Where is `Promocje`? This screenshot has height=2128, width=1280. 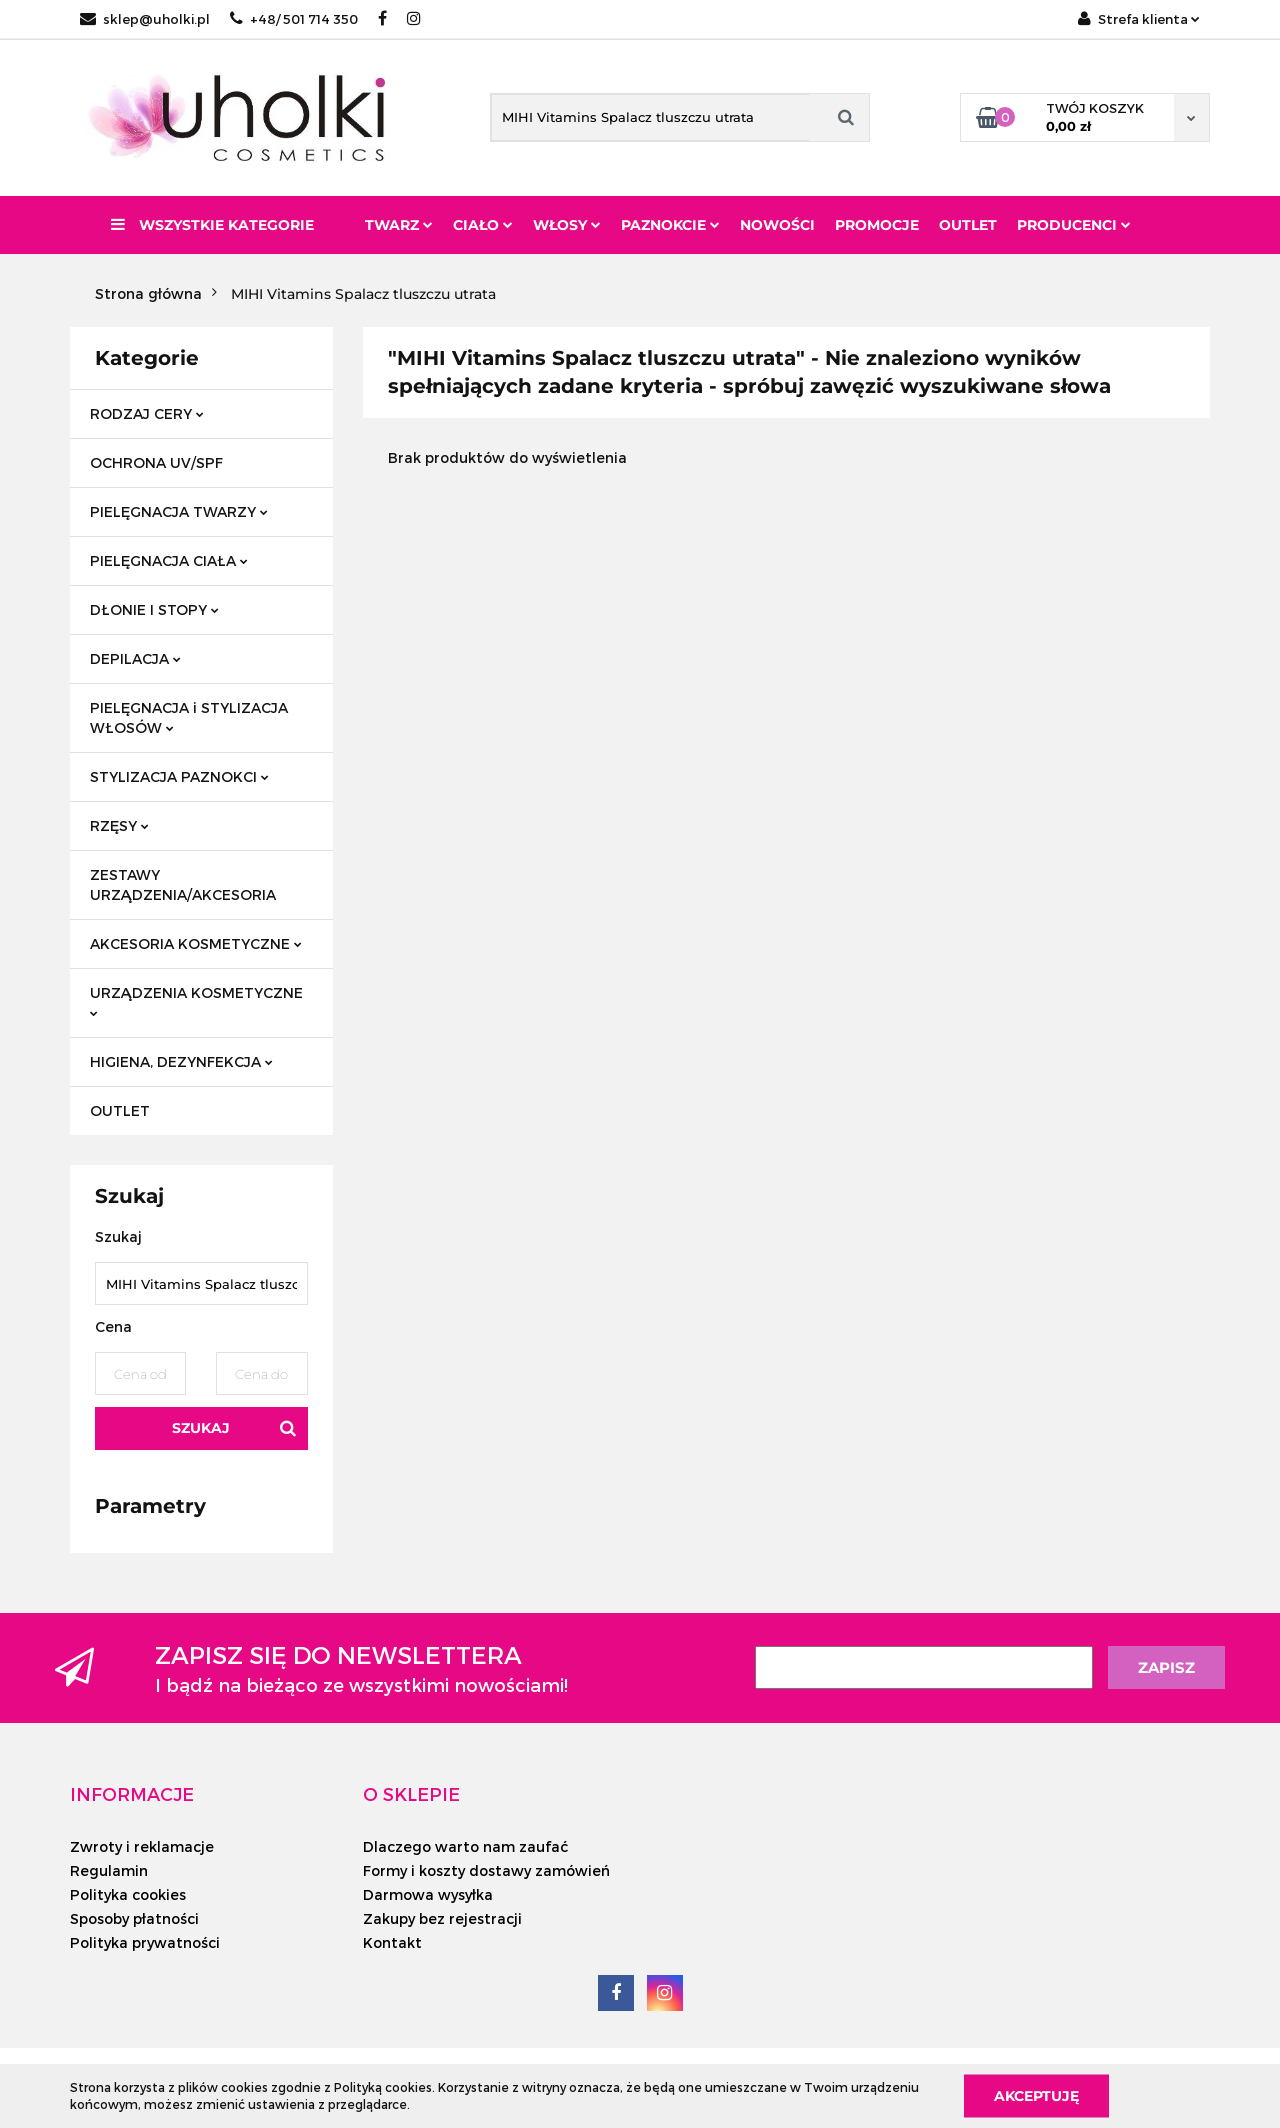 Promocje is located at coordinates (877, 225).